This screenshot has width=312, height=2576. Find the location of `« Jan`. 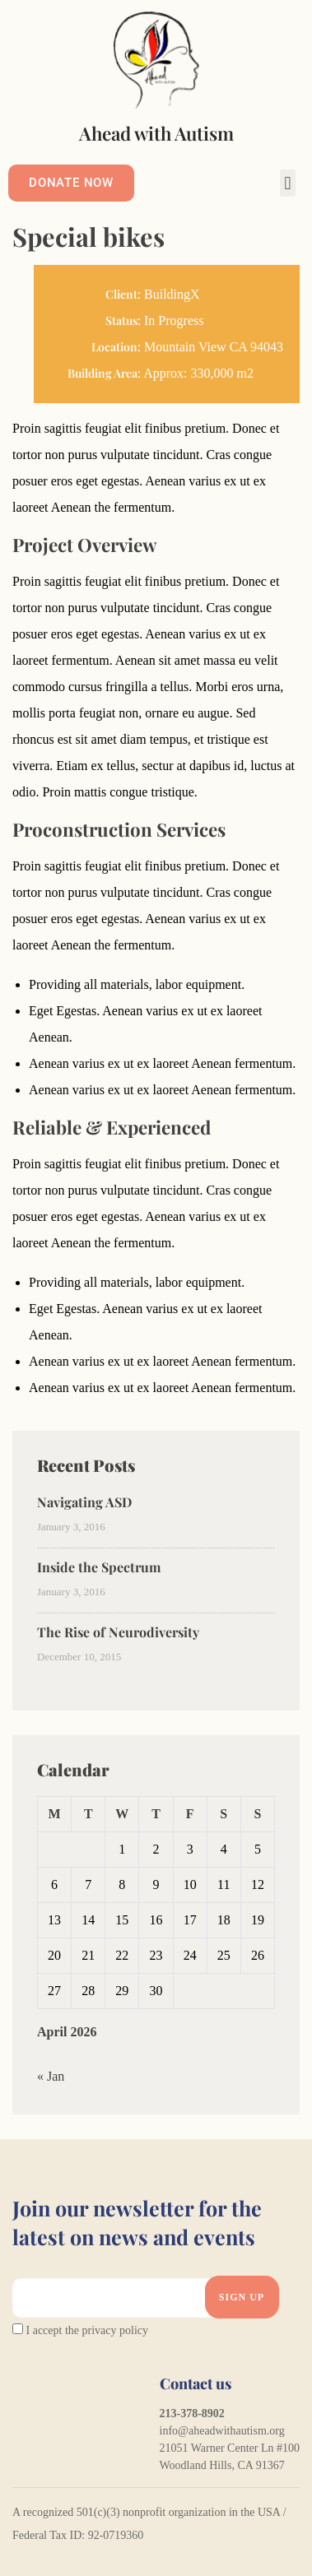

« Jan is located at coordinates (50, 2076).